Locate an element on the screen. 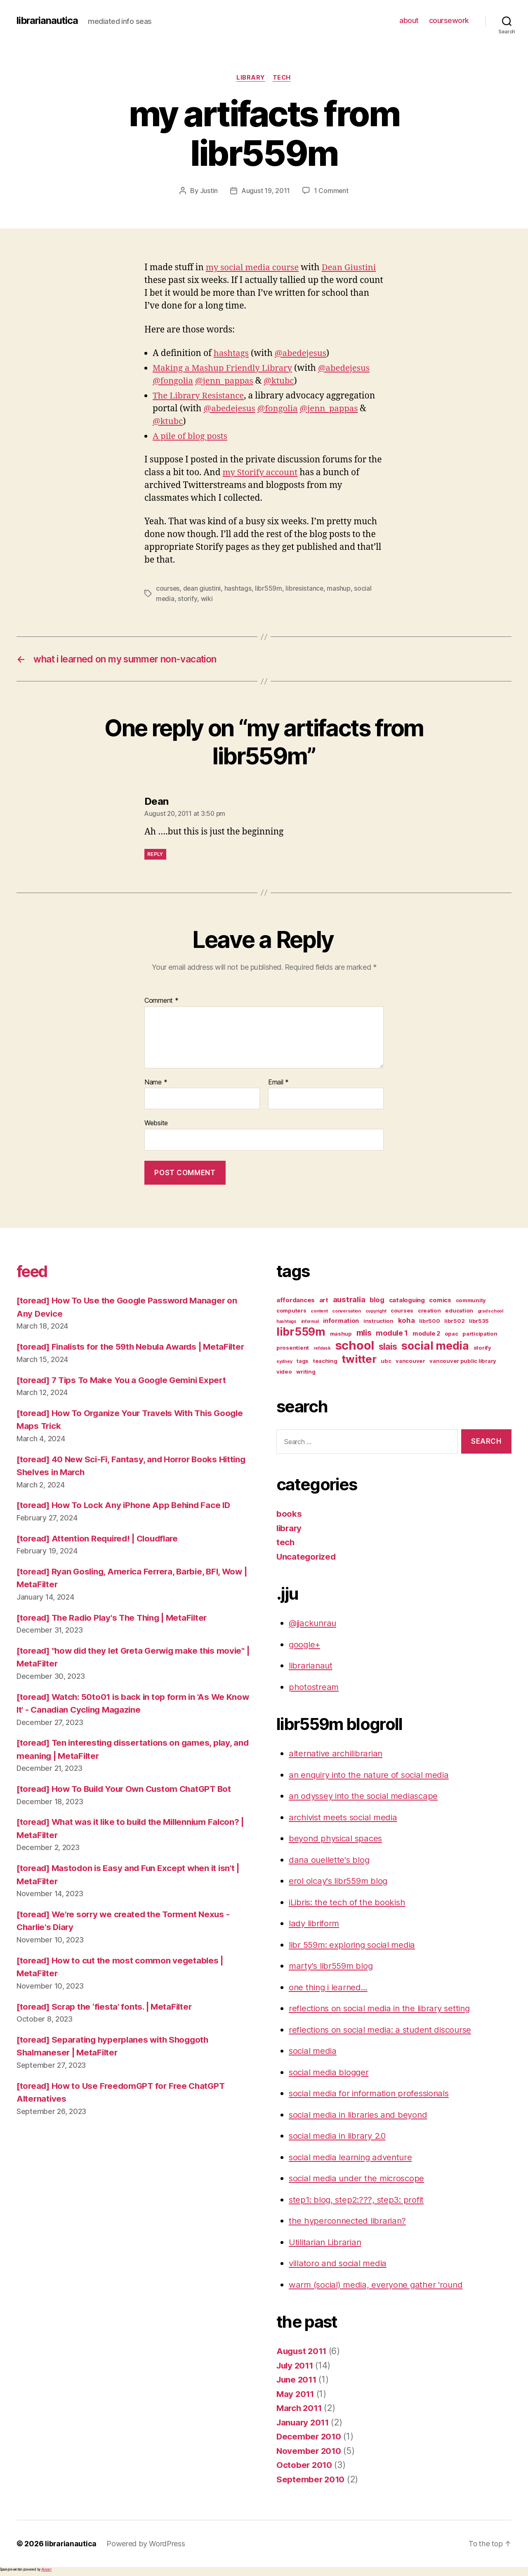  librarianaut is located at coordinates (311, 1666).